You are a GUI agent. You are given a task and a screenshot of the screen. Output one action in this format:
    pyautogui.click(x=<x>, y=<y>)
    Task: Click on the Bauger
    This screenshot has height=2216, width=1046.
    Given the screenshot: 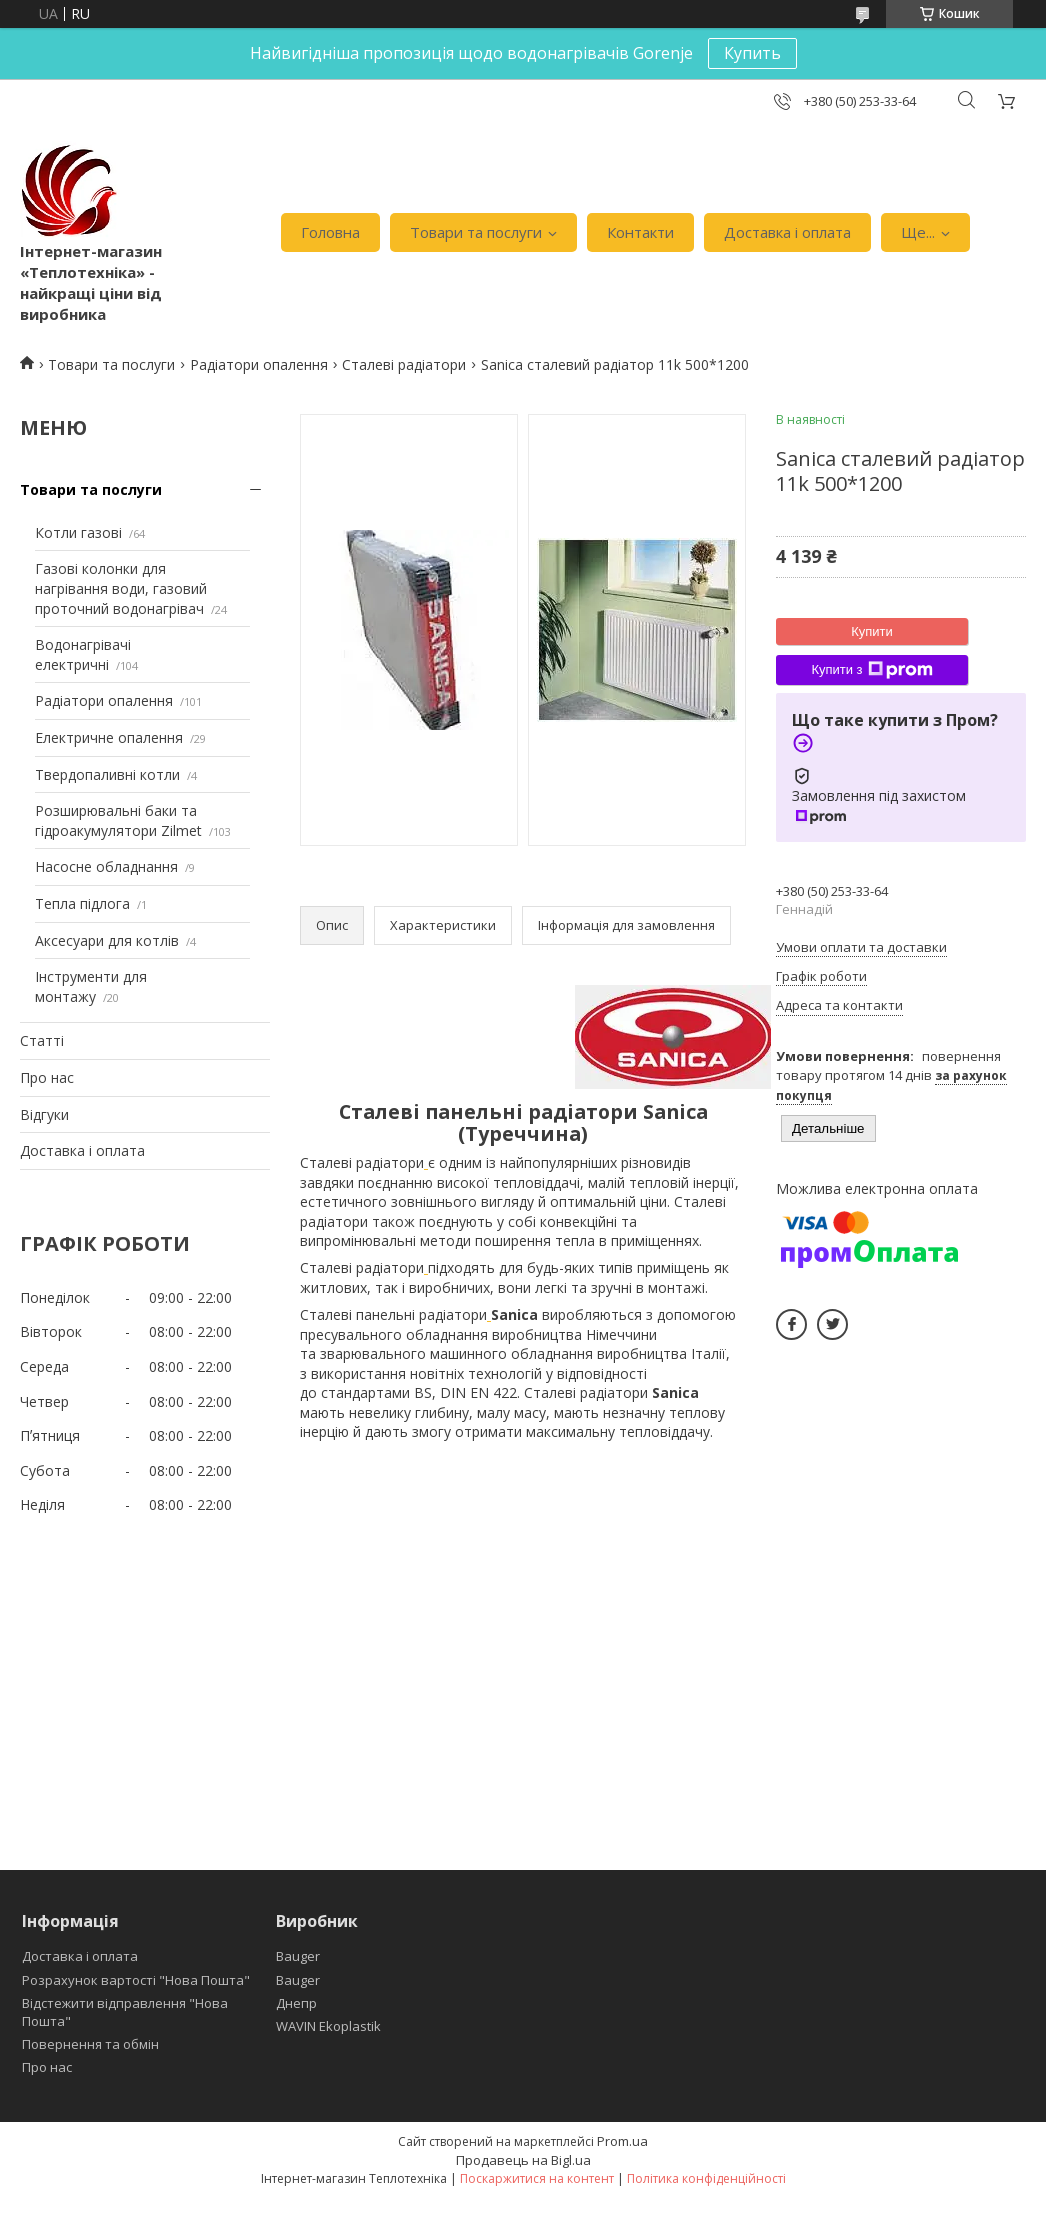 What is the action you would take?
    pyautogui.click(x=298, y=1956)
    